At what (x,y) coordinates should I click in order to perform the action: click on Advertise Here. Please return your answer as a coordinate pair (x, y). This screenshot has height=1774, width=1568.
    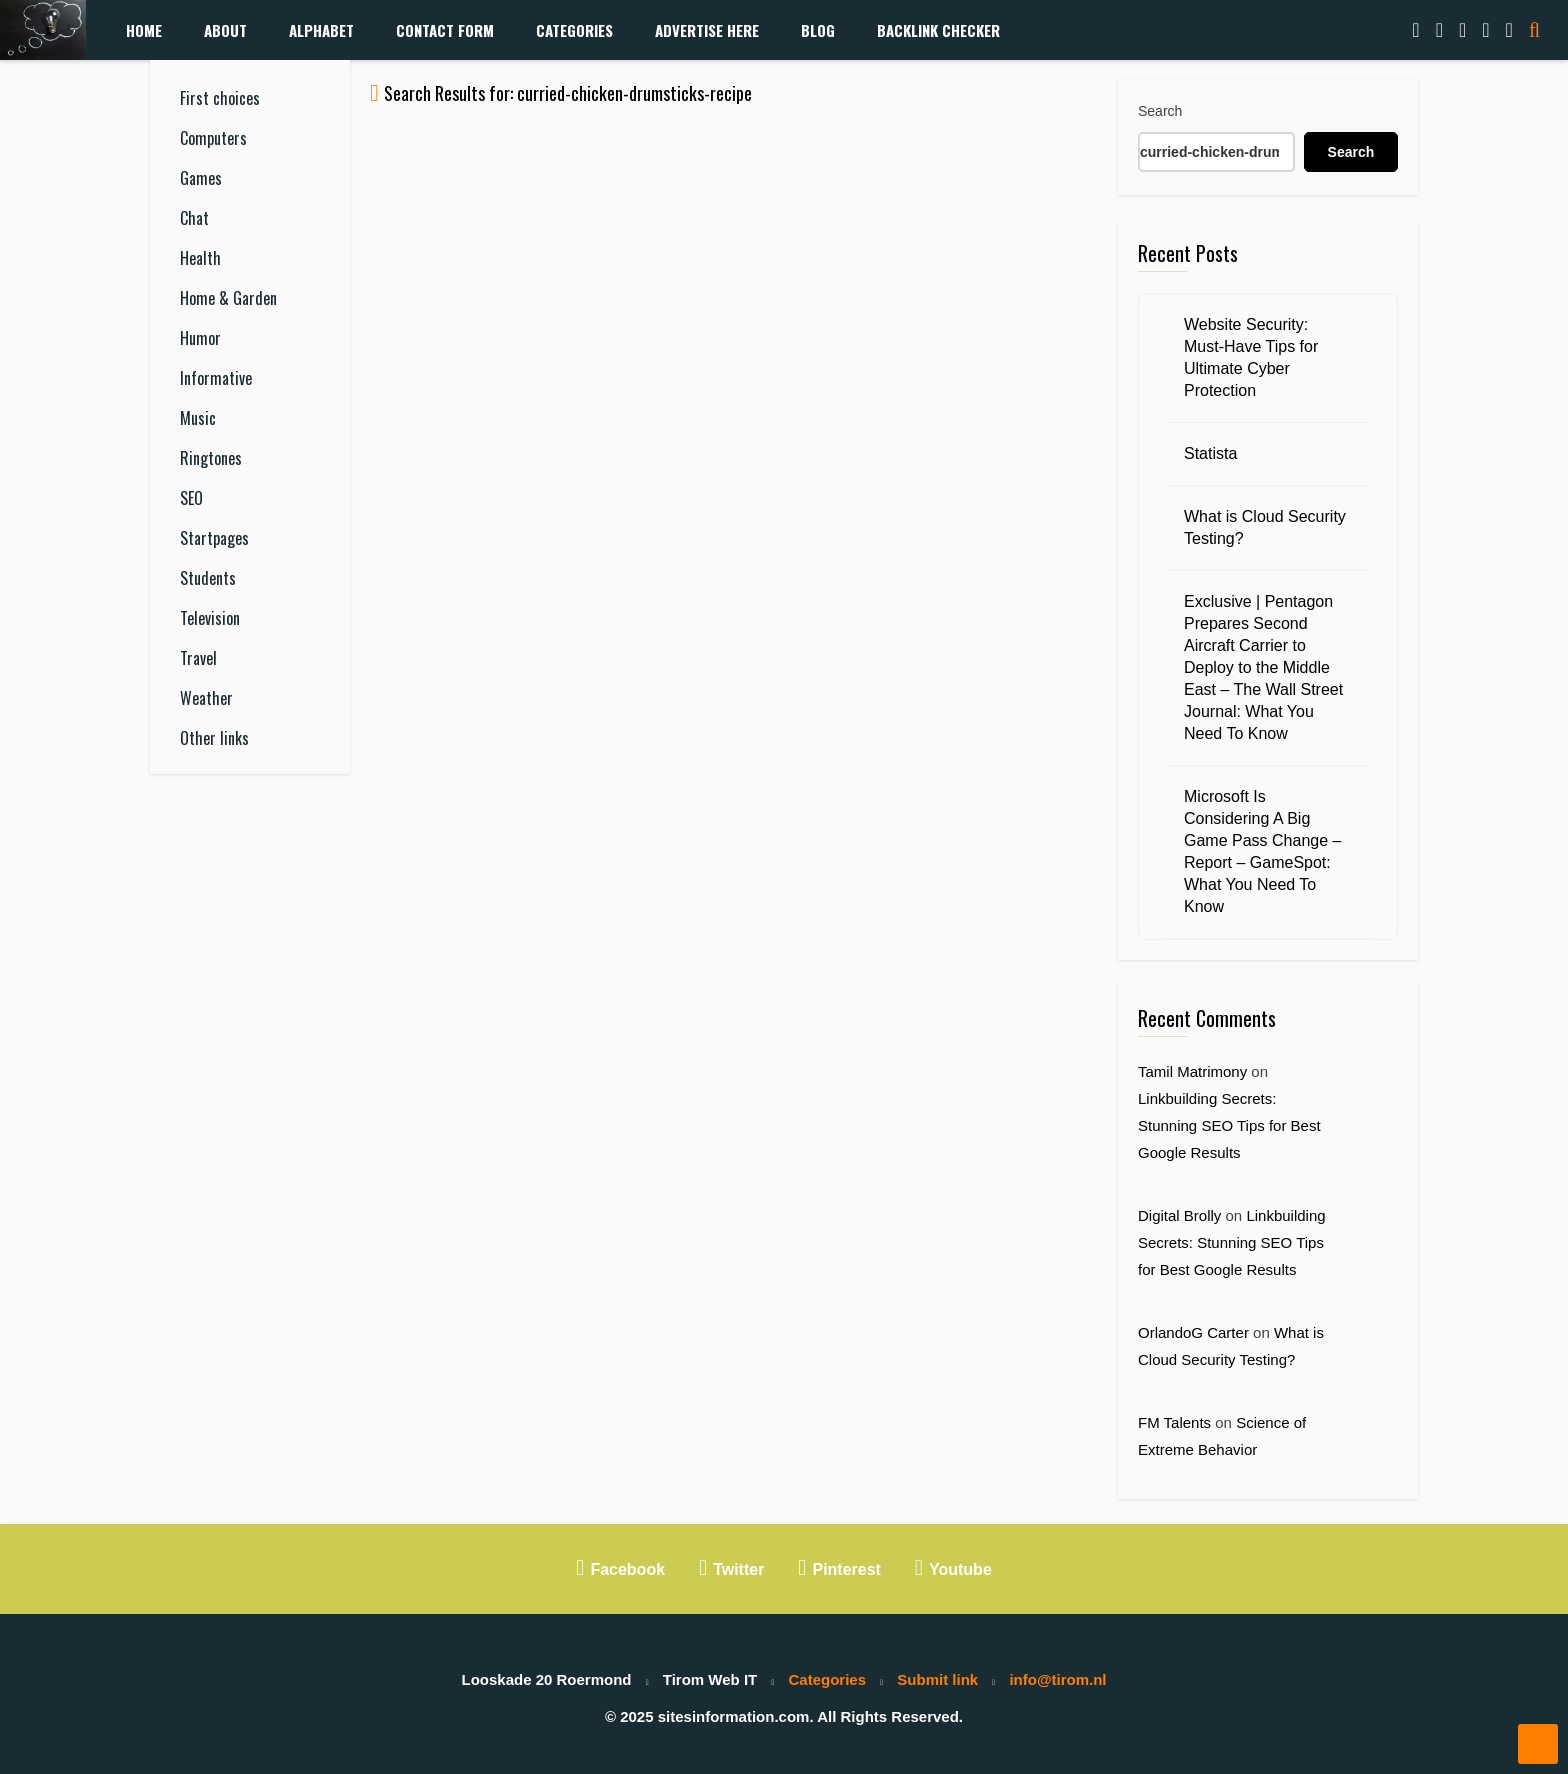
    Looking at the image, I should click on (707, 30).